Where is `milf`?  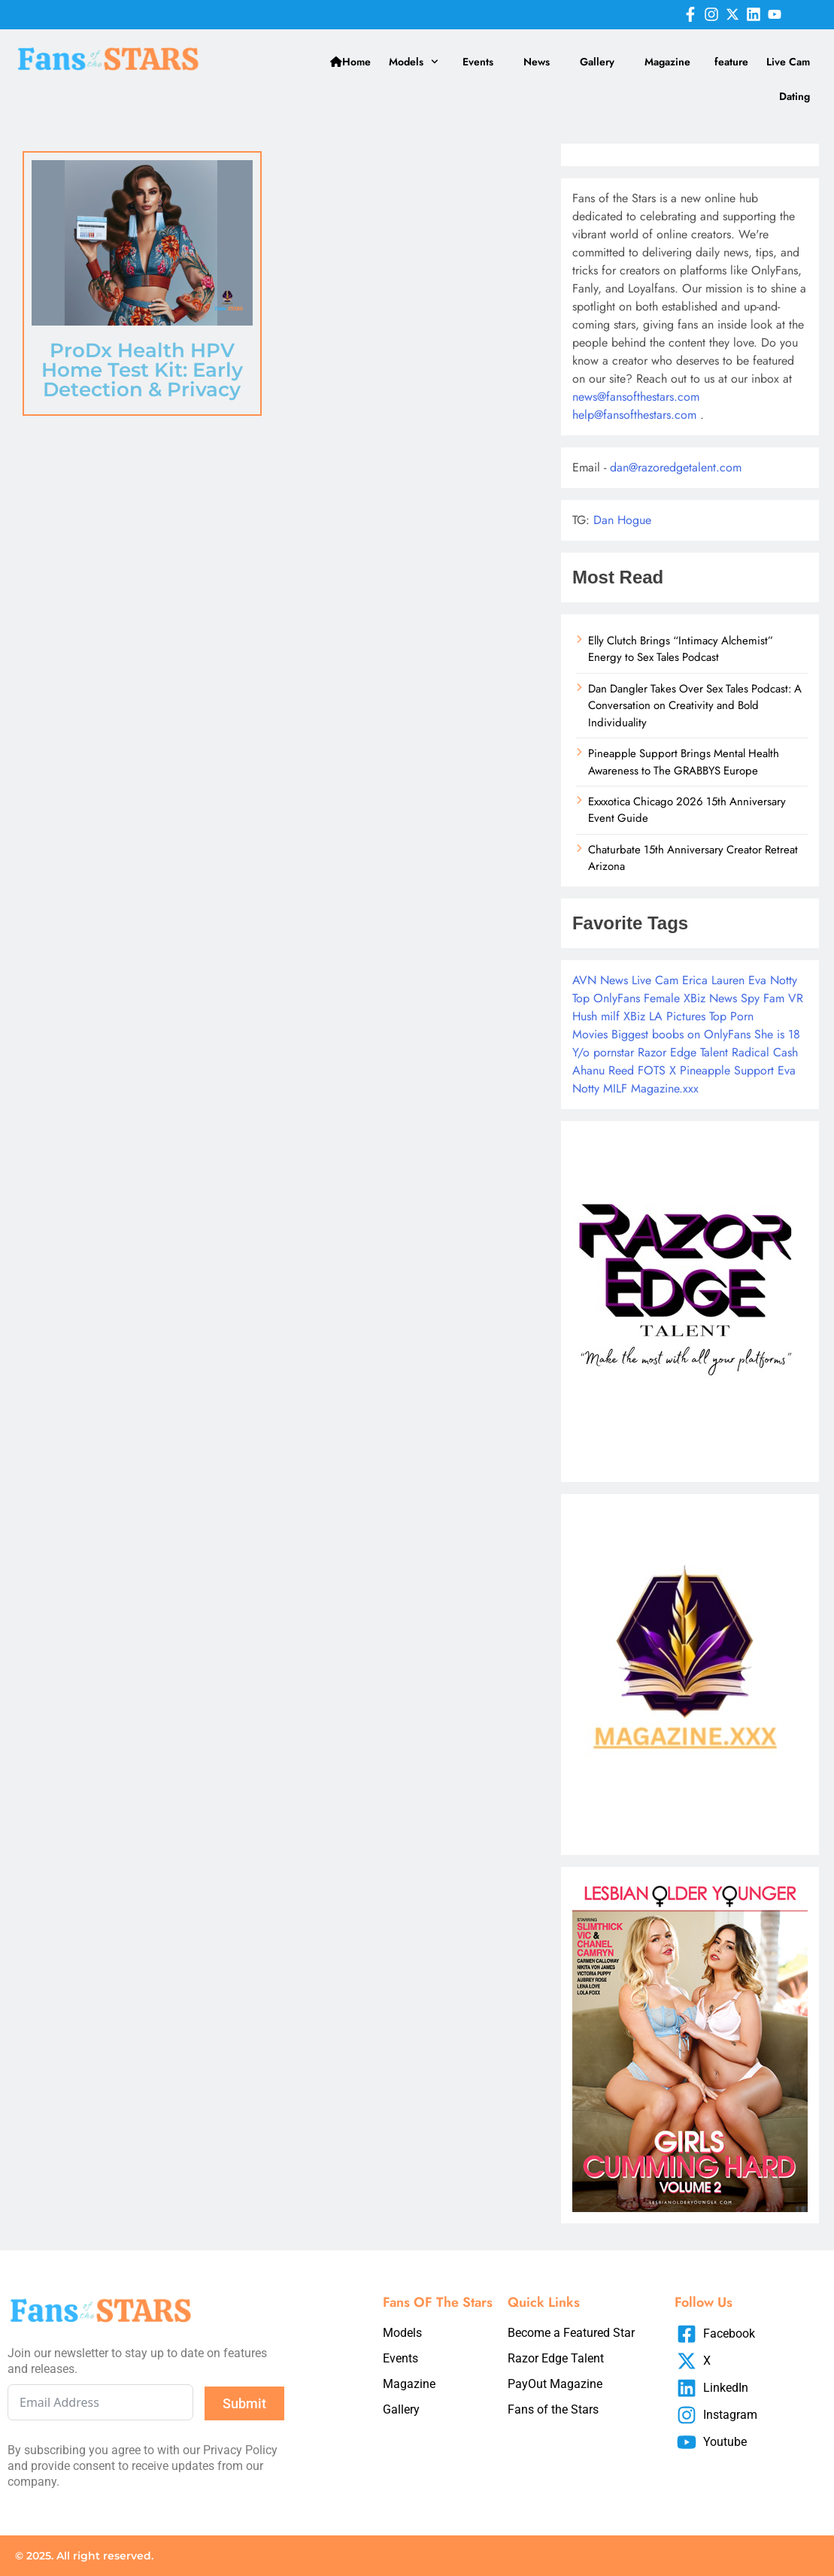 milf is located at coordinates (610, 1016).